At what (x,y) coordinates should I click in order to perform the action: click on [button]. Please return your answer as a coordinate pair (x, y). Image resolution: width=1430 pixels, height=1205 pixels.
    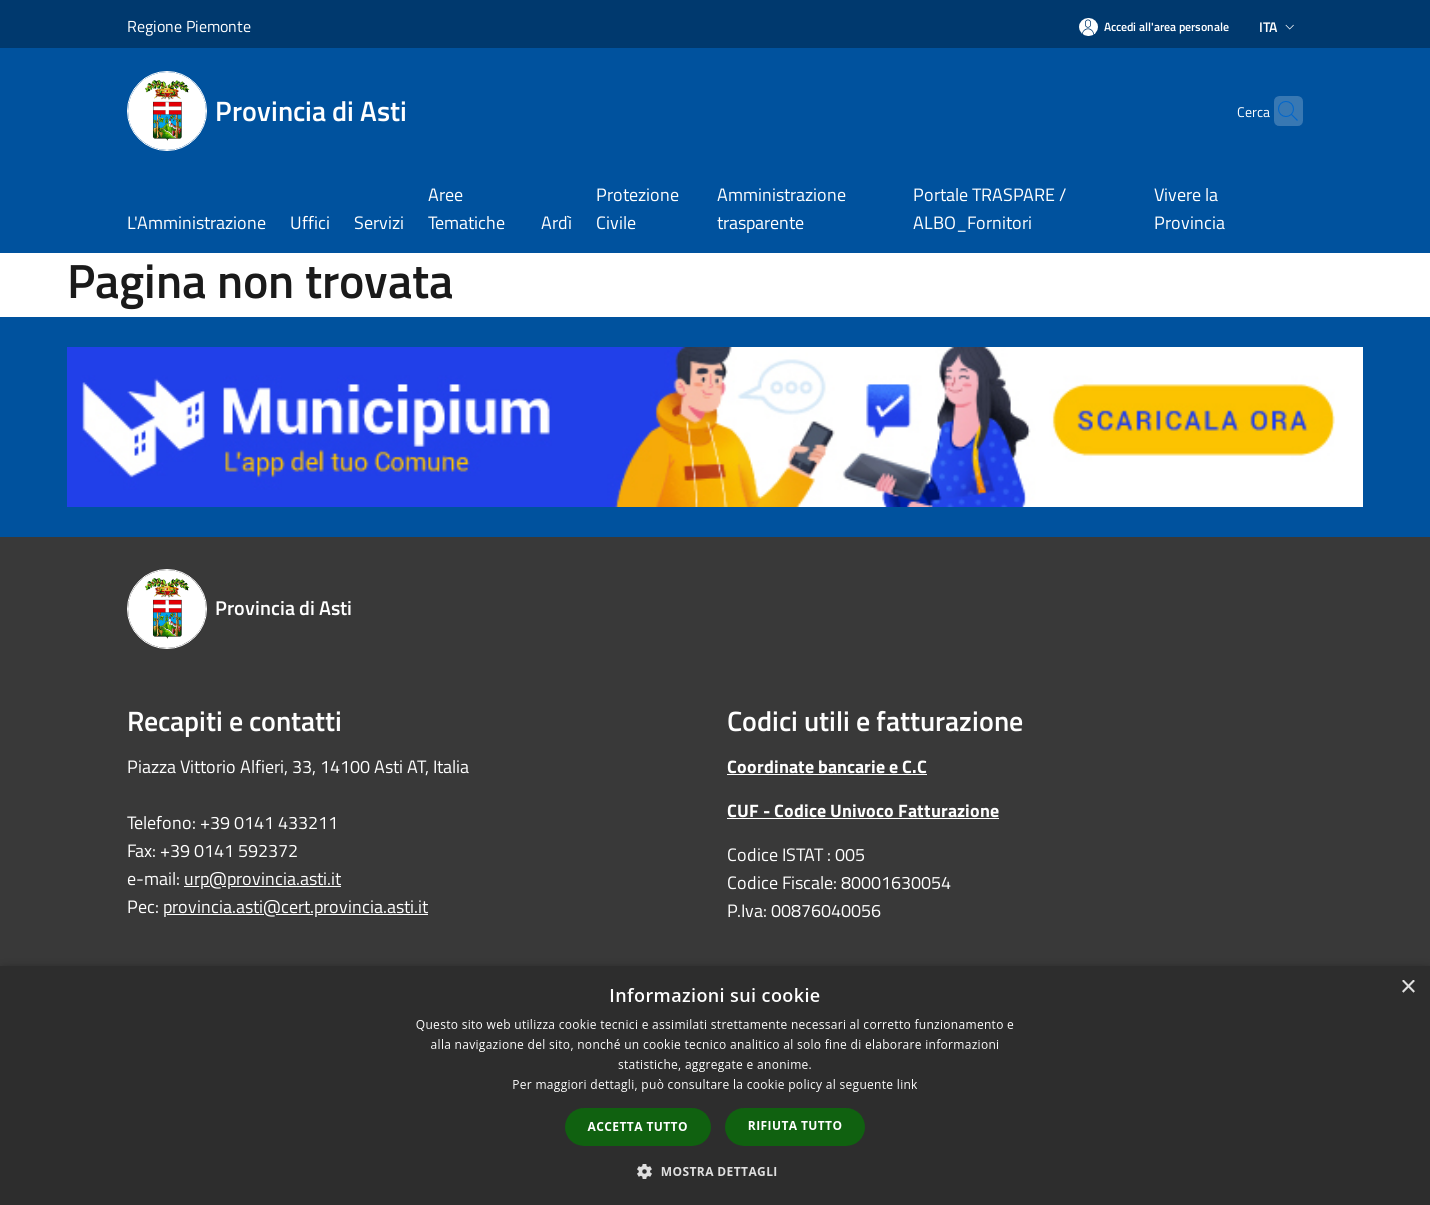
    Looking at the image, I should click on (715, 1171).